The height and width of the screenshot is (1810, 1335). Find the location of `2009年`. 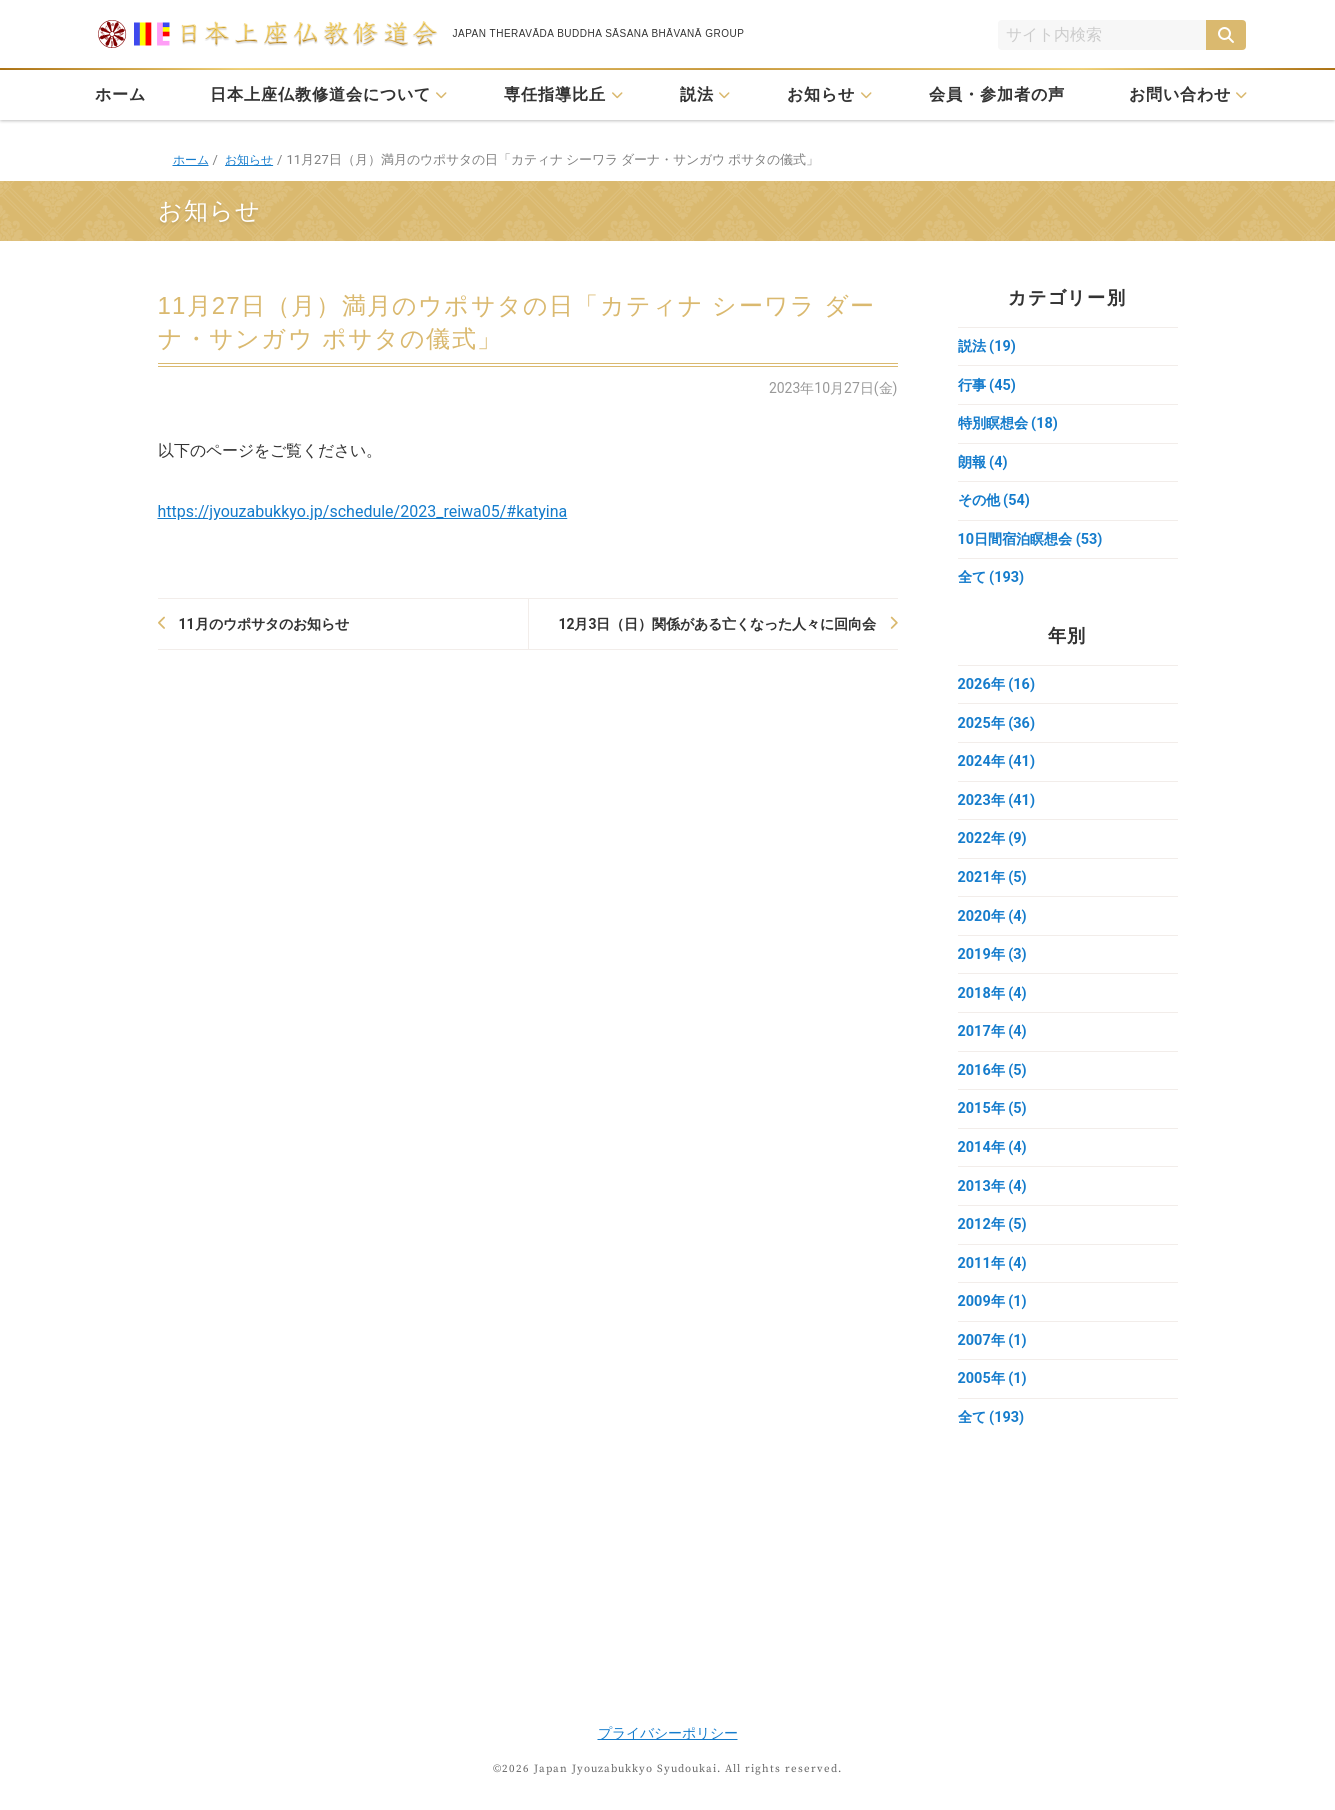

2009年 is located at coordinates (994, 1335).